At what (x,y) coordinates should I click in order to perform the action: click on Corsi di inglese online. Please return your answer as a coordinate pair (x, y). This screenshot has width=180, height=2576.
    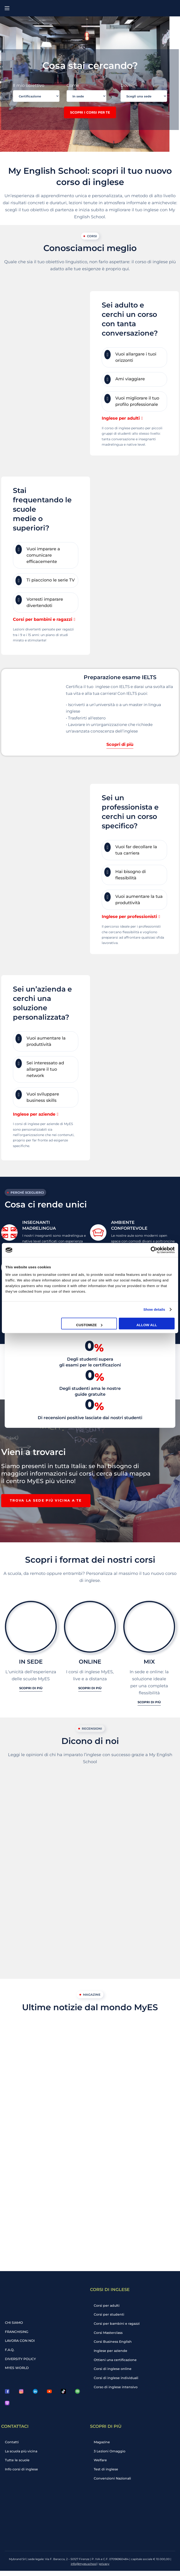
    Looking at the image, I should click on (112, 2373).